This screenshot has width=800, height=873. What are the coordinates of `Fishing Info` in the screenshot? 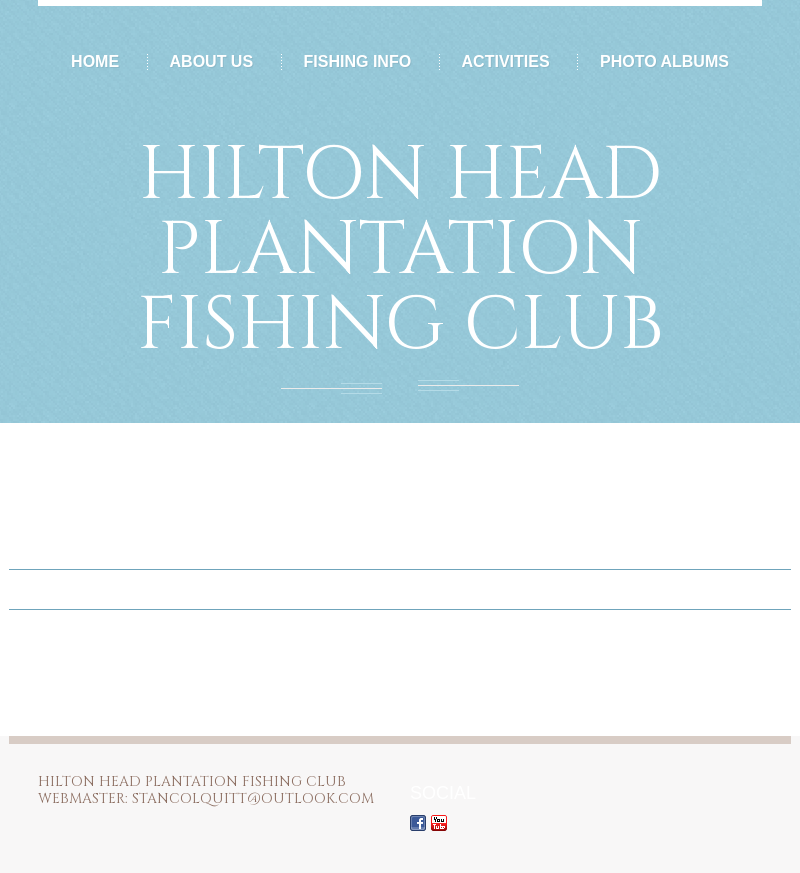 It's located at (358, 61).